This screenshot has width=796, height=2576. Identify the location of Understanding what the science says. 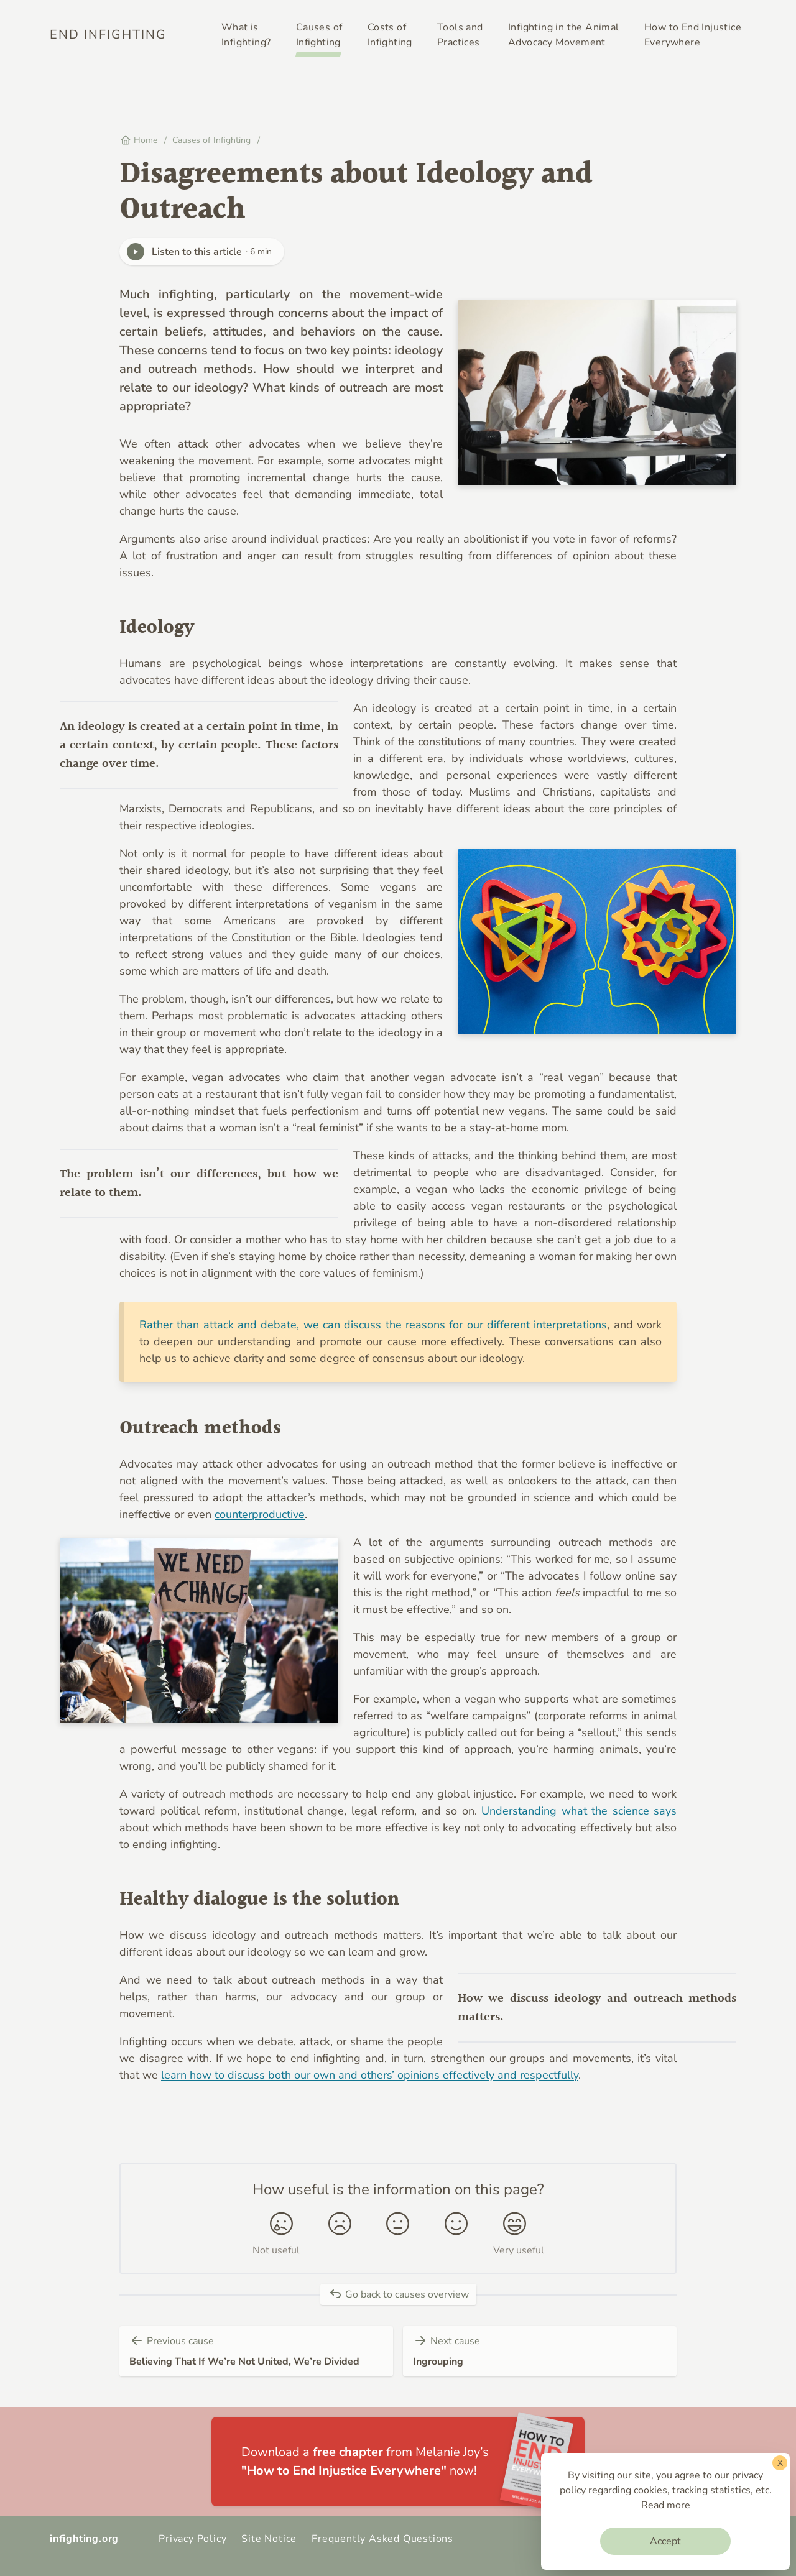
(579, 1810).